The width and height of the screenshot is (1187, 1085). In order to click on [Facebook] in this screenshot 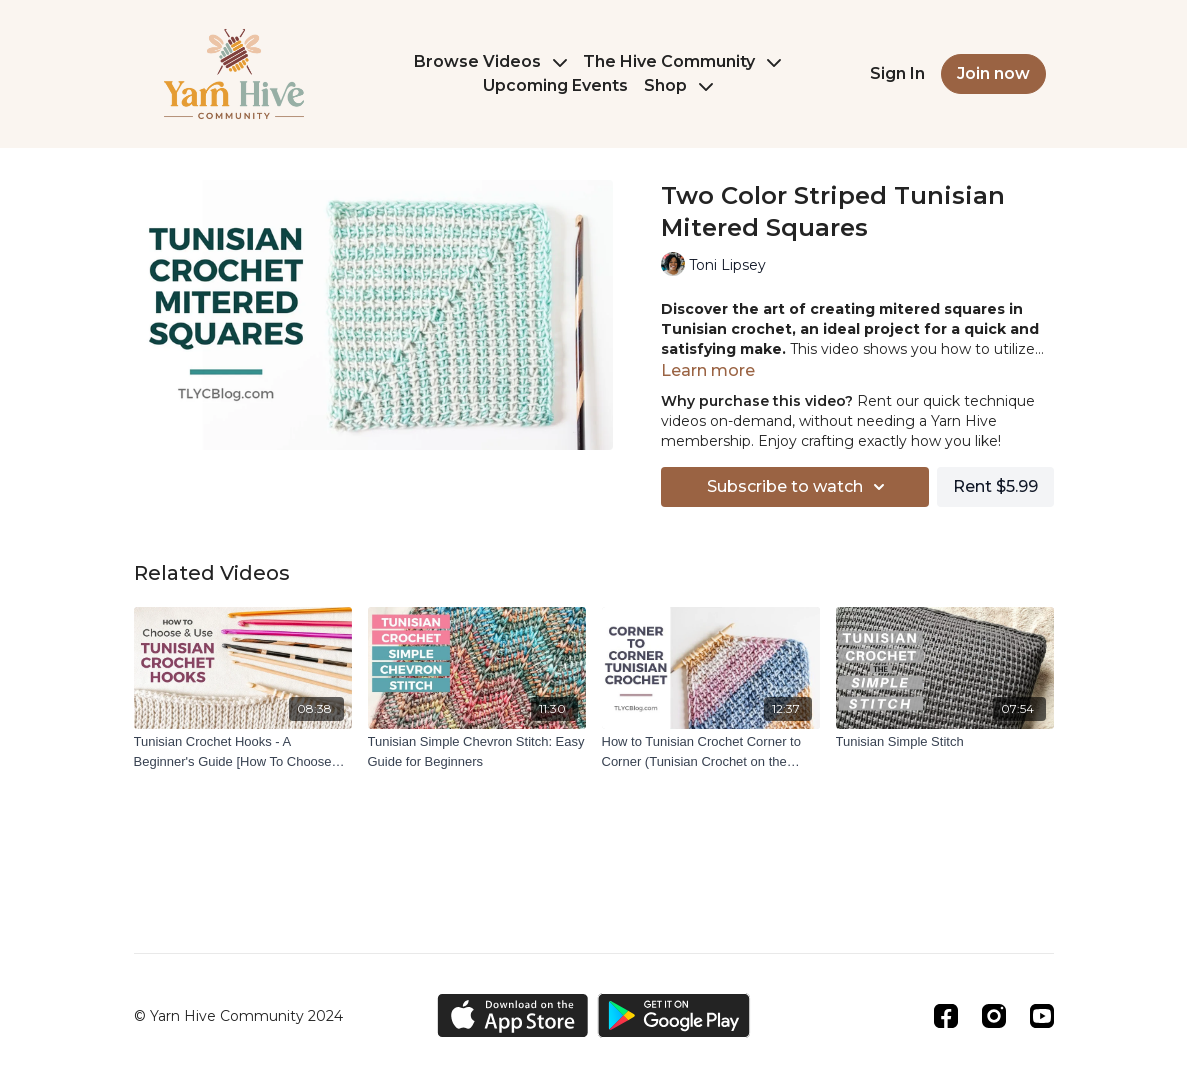, I will do `click(946, 1016)`.